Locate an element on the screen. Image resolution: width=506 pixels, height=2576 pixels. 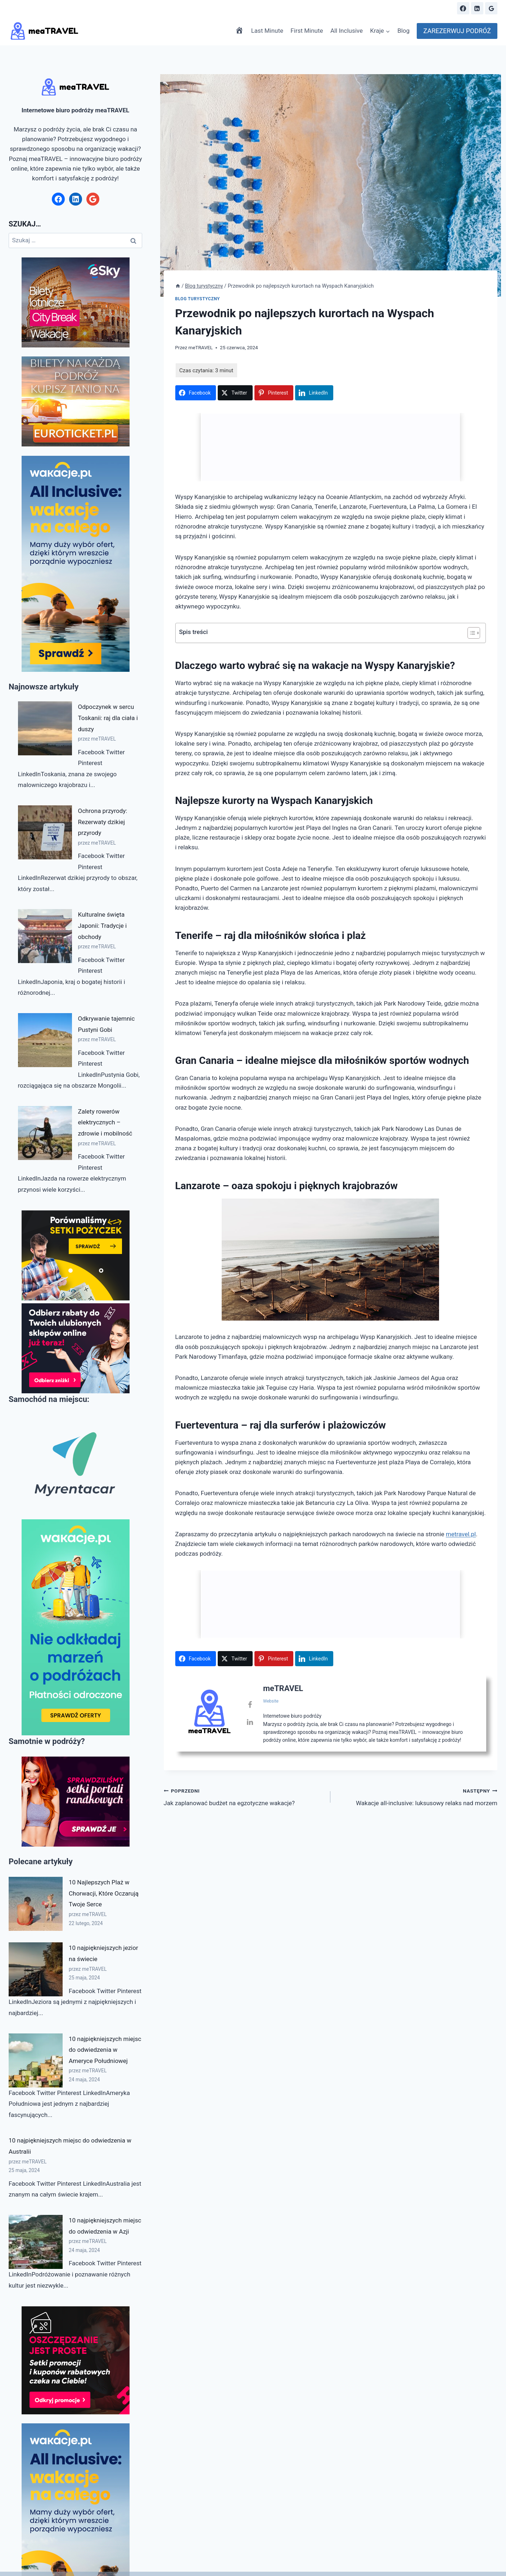
Kulturalne święta Japonii: Tradycje i obchody is located at coordinates (102, 925).